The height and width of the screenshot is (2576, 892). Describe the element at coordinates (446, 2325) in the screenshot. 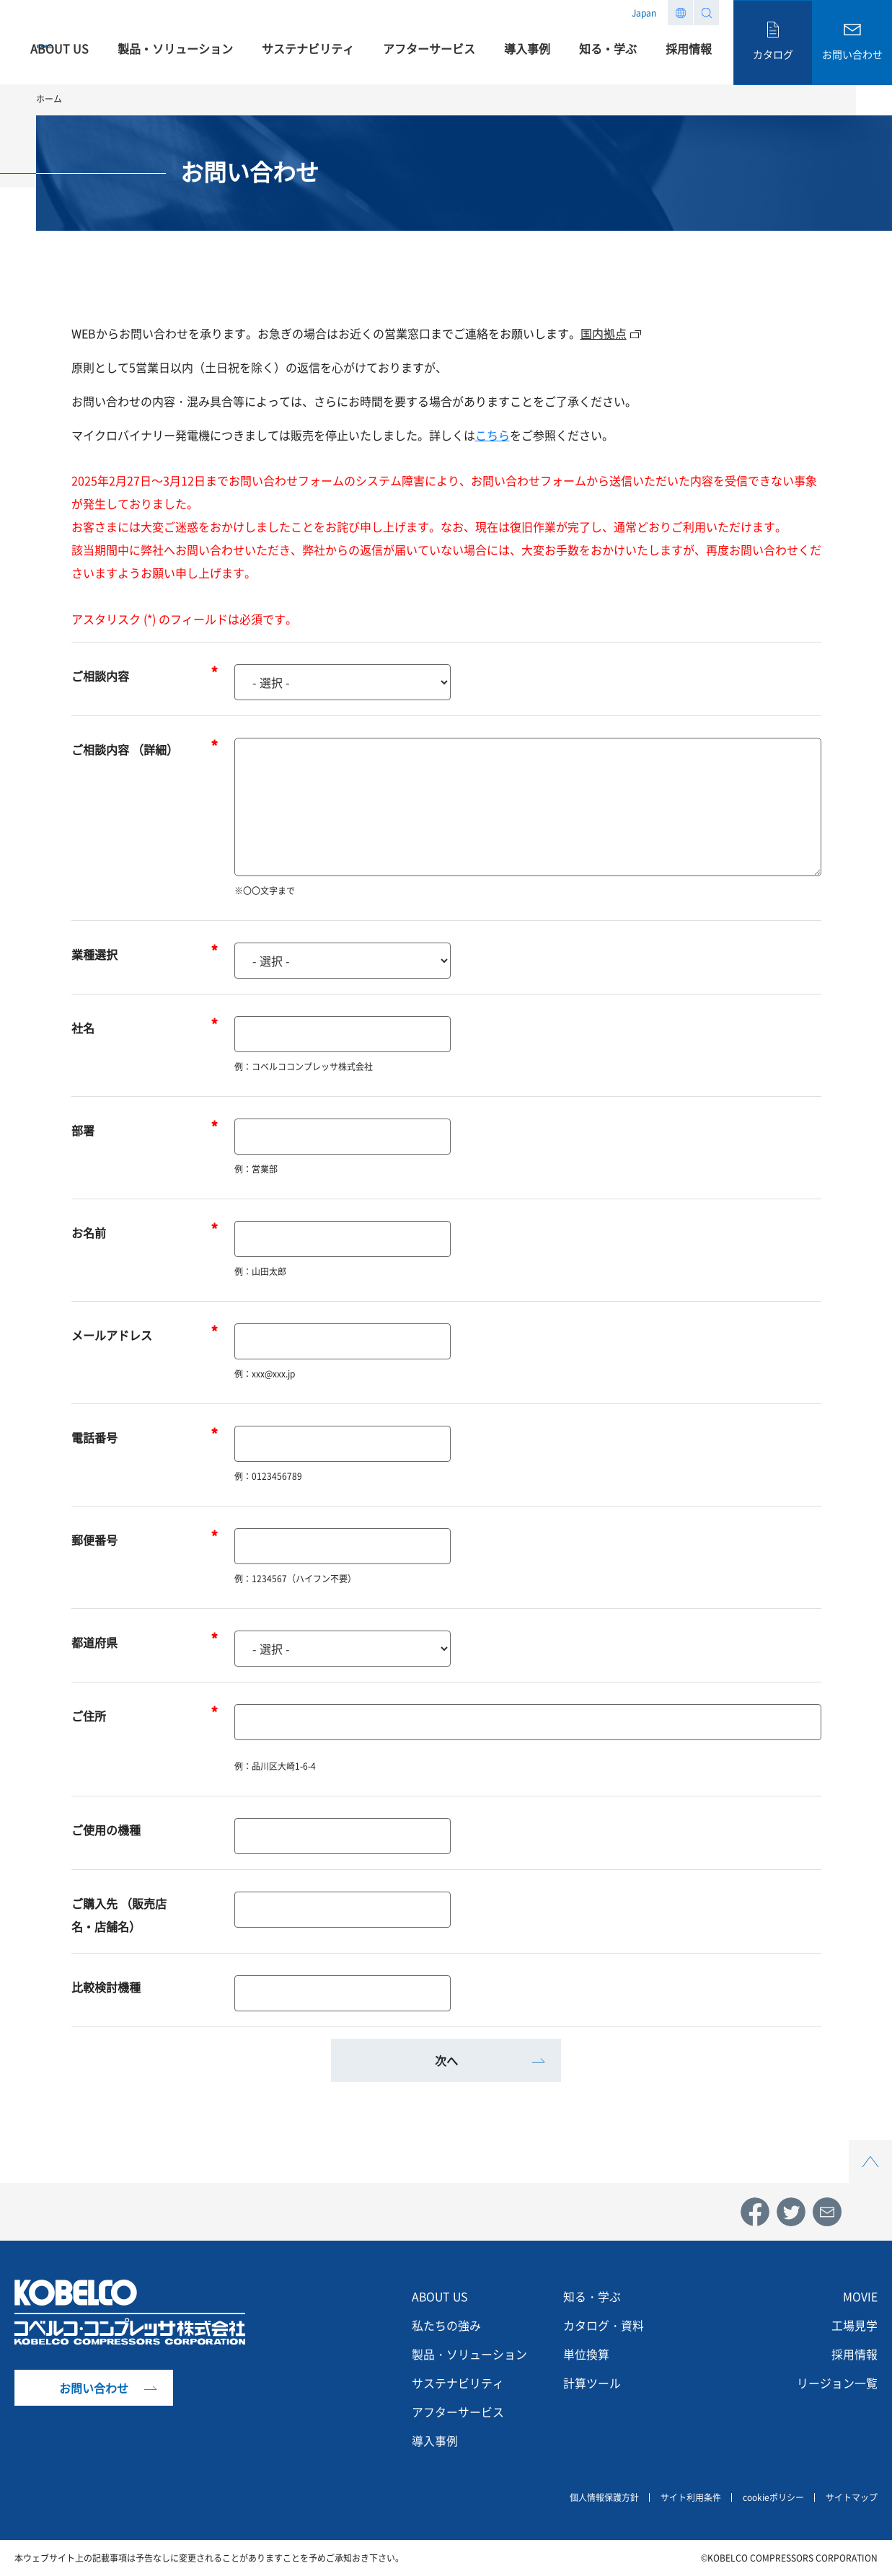

I see `私たちの強み` at that location.